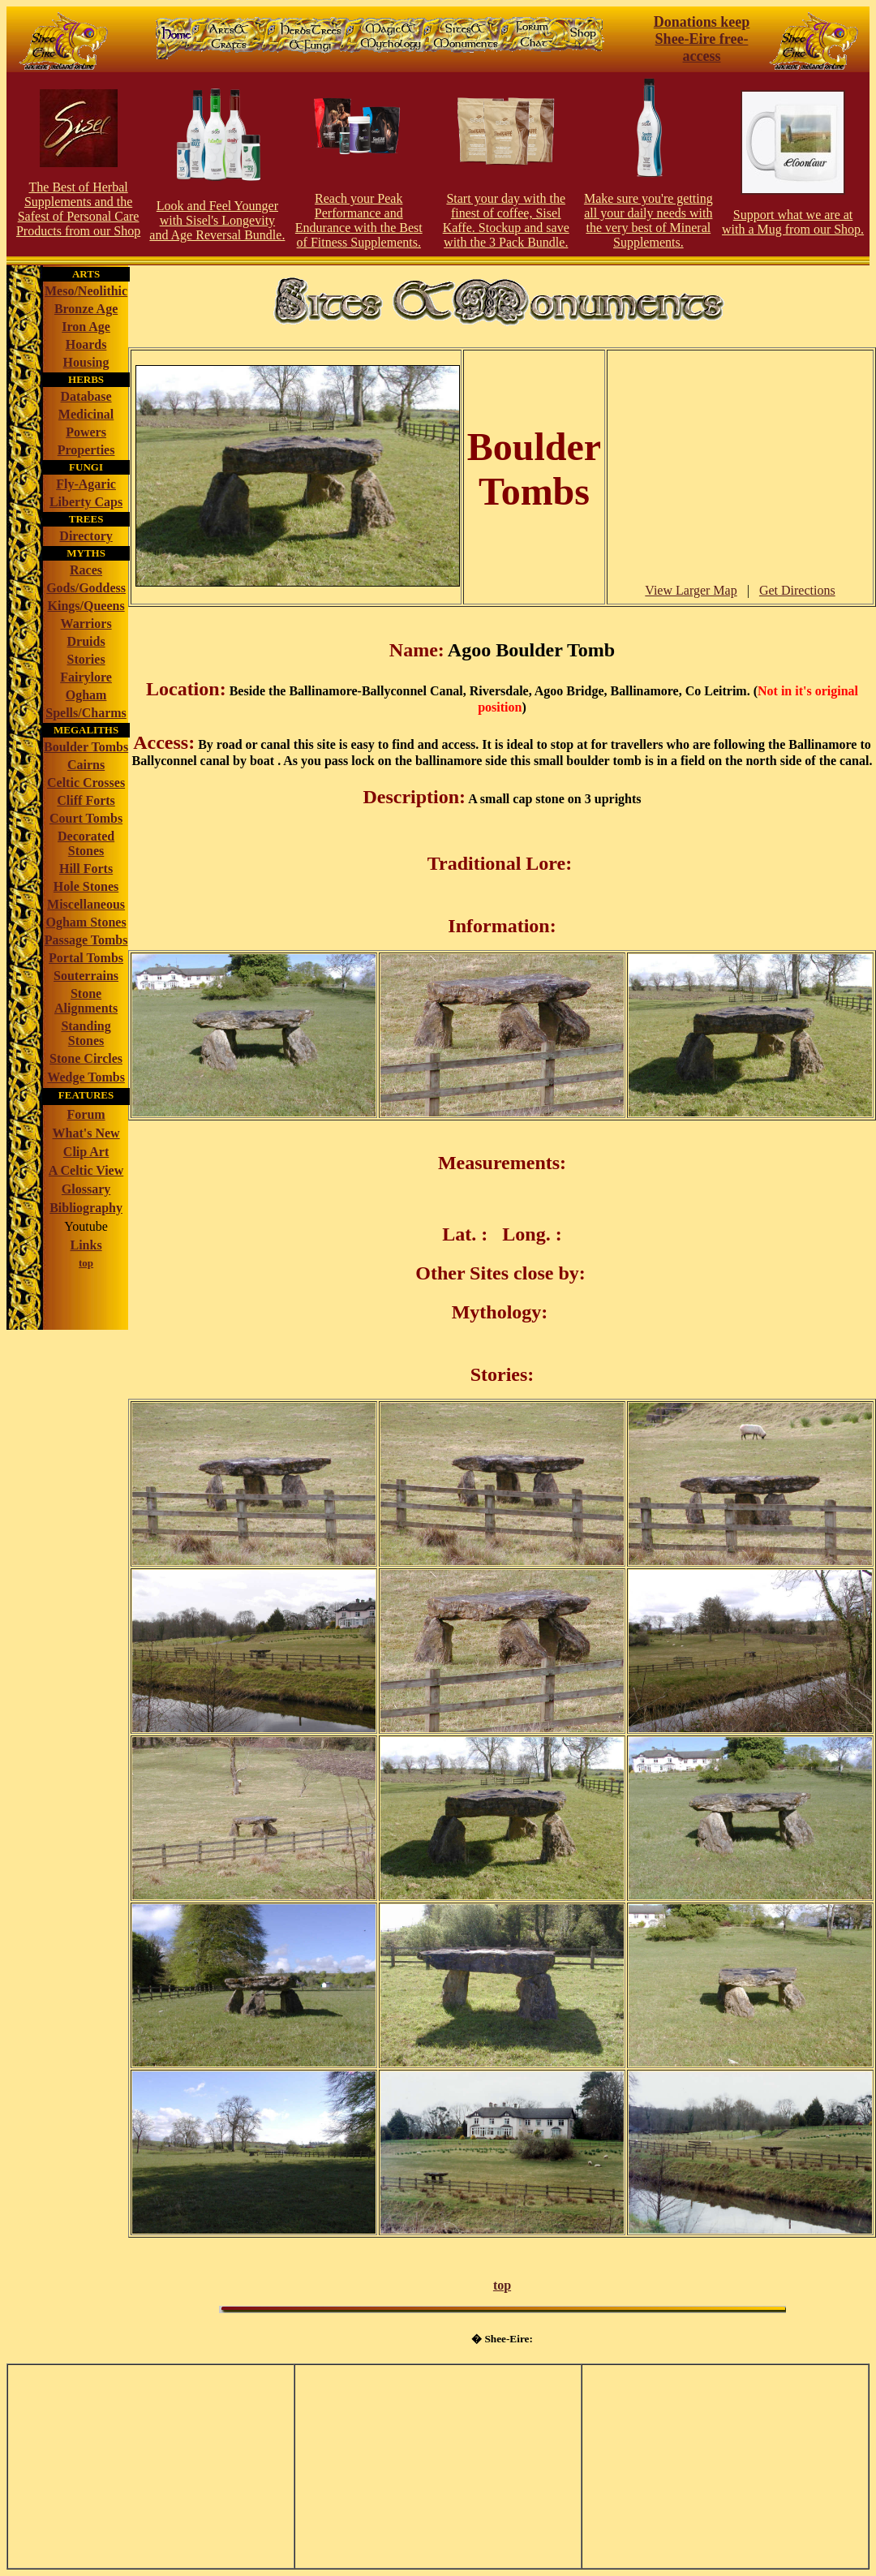 Image resolution: width=876 pixels, height=2576 pixels. Describe the element at coordinates (217, 220) in the screenshot. I see `Look and Feel Younger with Sisel's Longevity and Age Reversal Bundle.` at that location.